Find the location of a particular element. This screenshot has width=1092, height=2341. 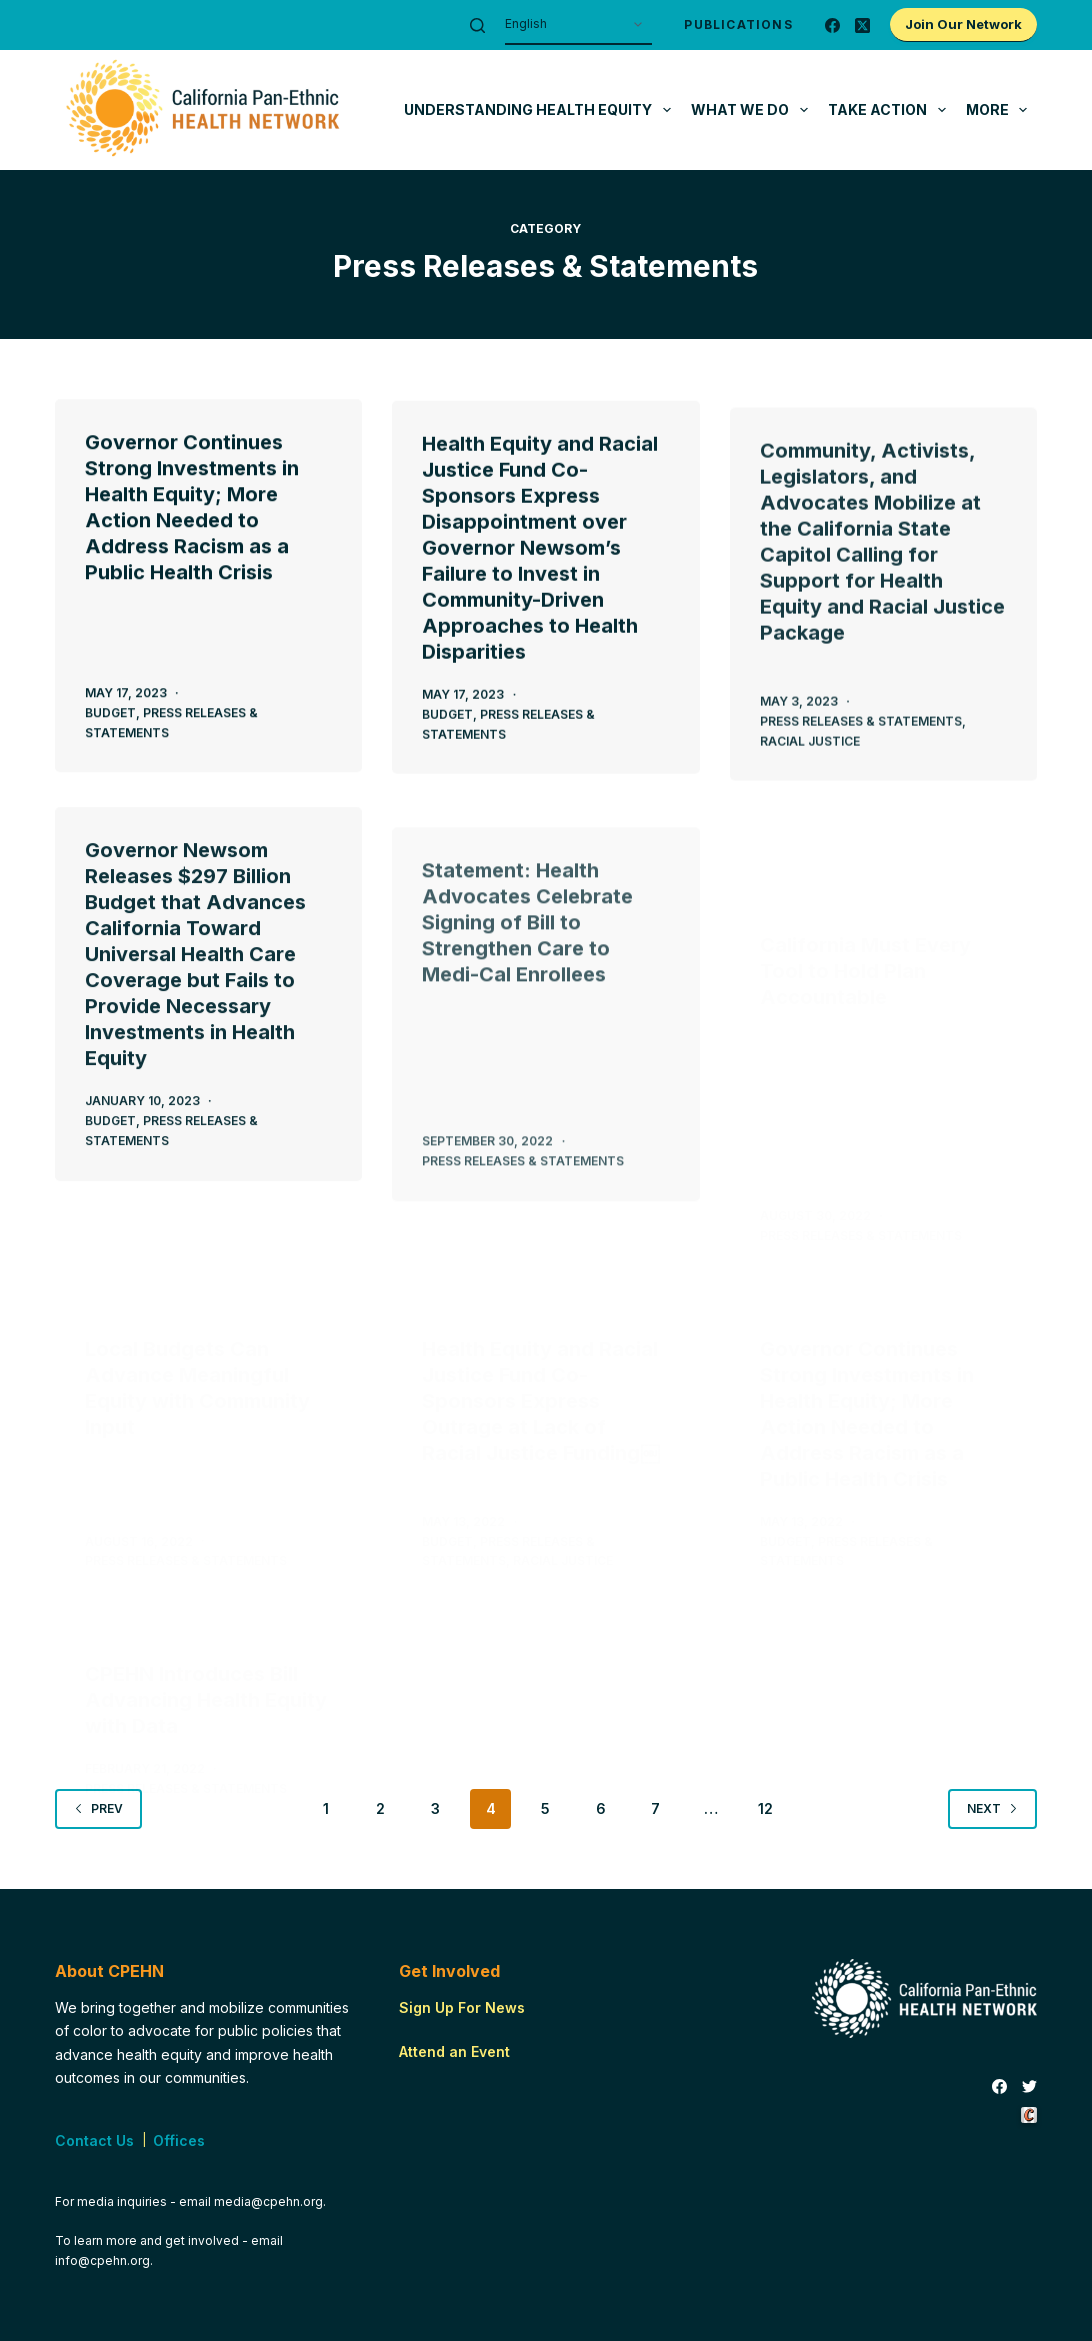

Statement: Health Advocates Celebrate Signing of Bill to Strengthen Care to Medi-Cal Enrollees is located at coordinates (527, 992).